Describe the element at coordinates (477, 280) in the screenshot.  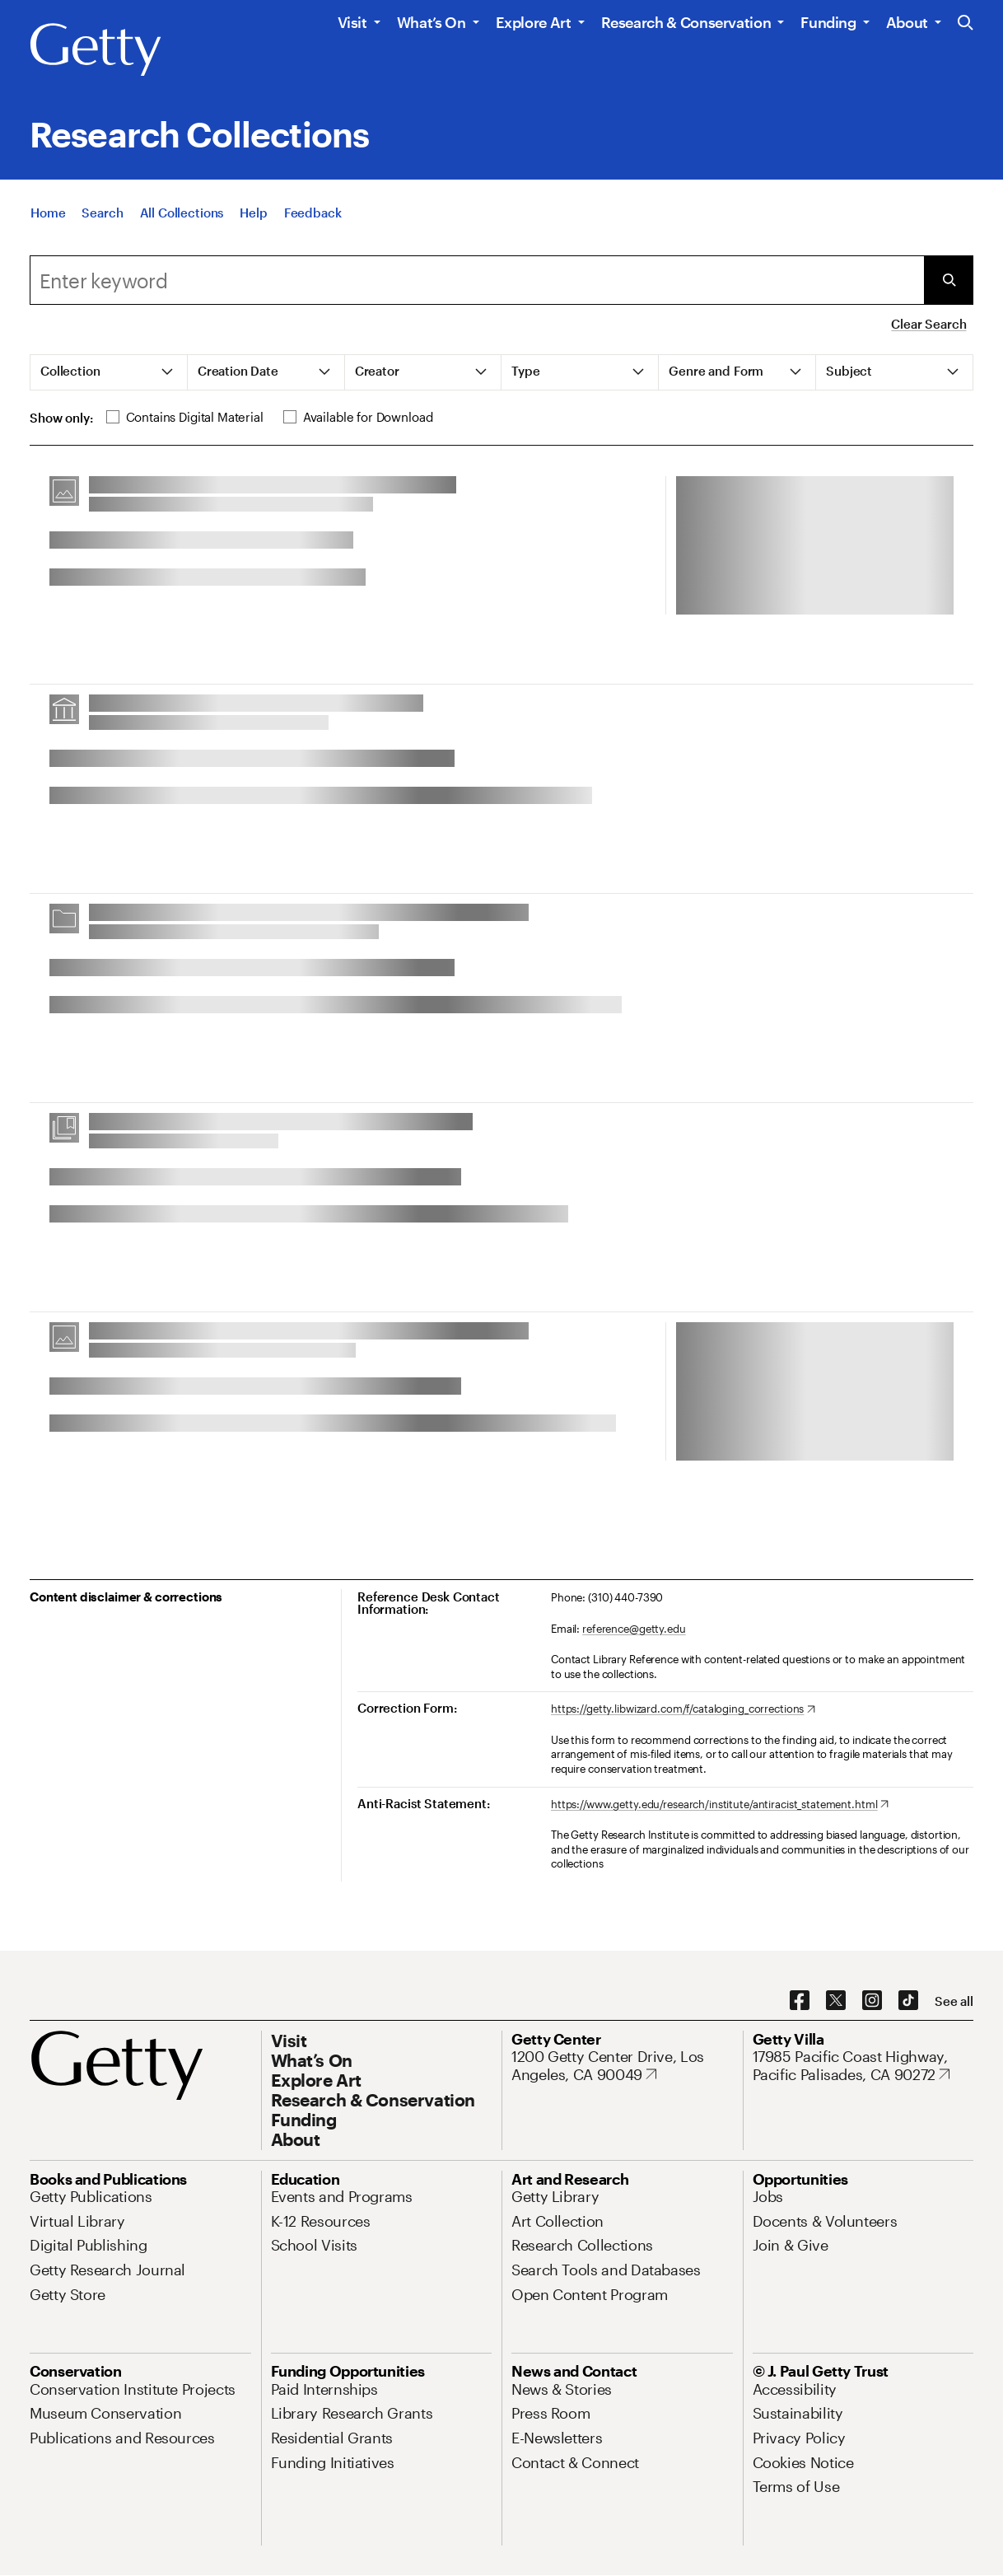
I see `[combobox]` at that location.